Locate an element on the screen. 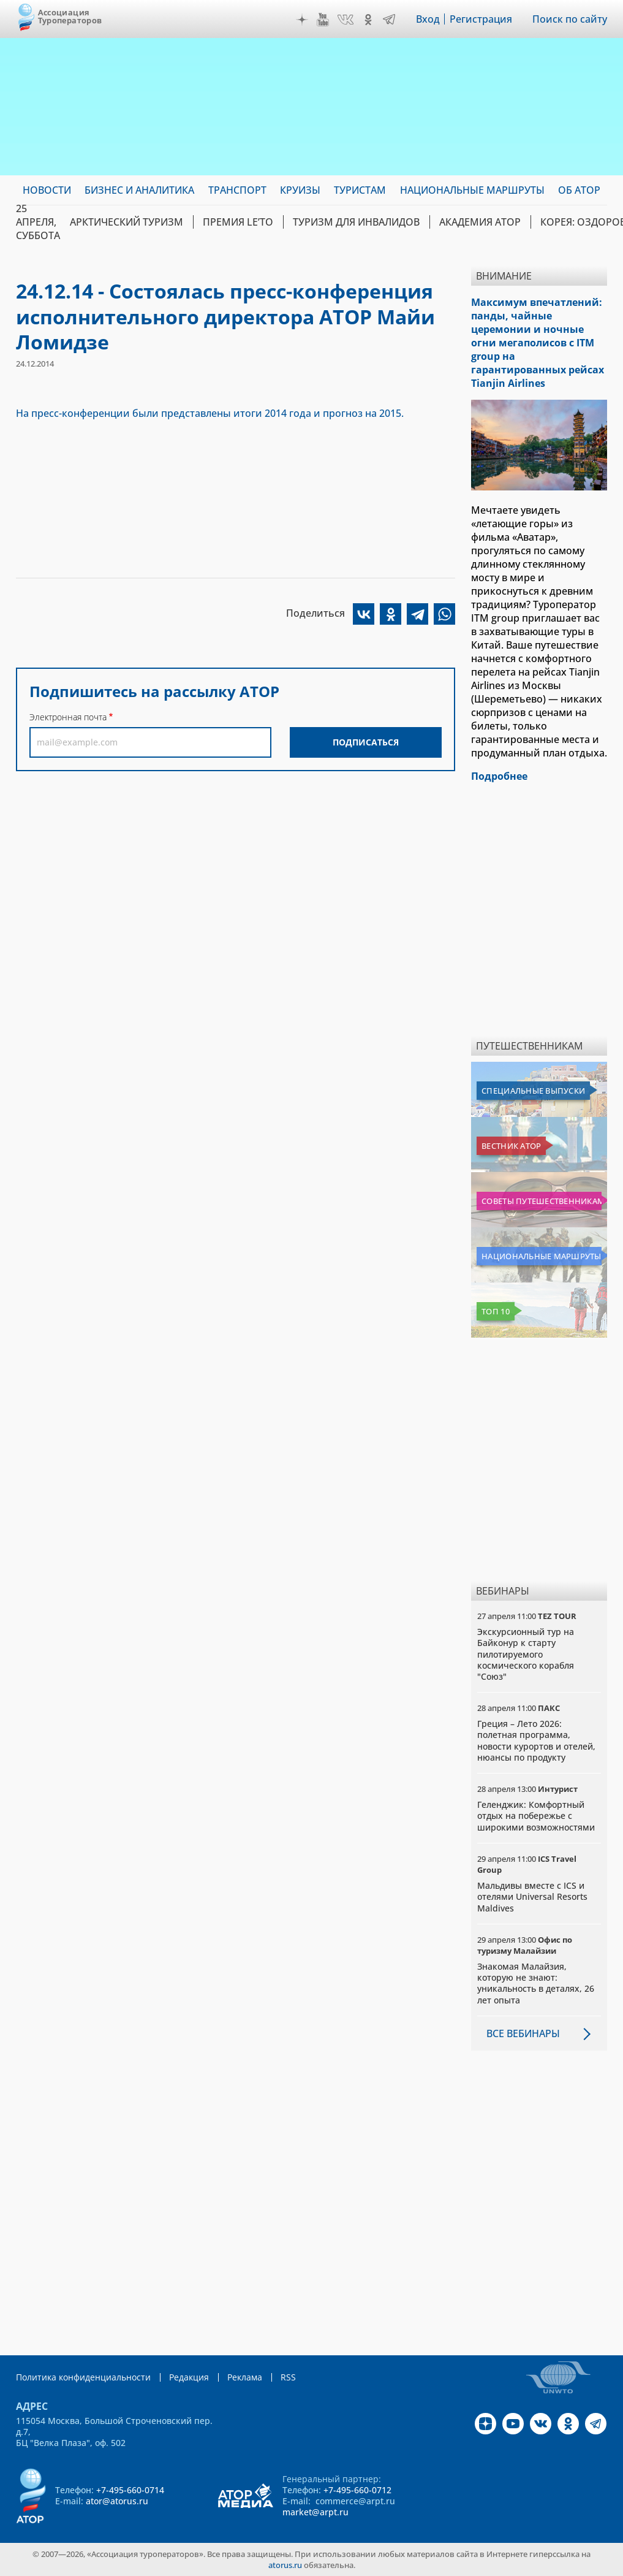 The width and height of the screenshot is (623, 2576). VK is located at coordinates (345, 19).